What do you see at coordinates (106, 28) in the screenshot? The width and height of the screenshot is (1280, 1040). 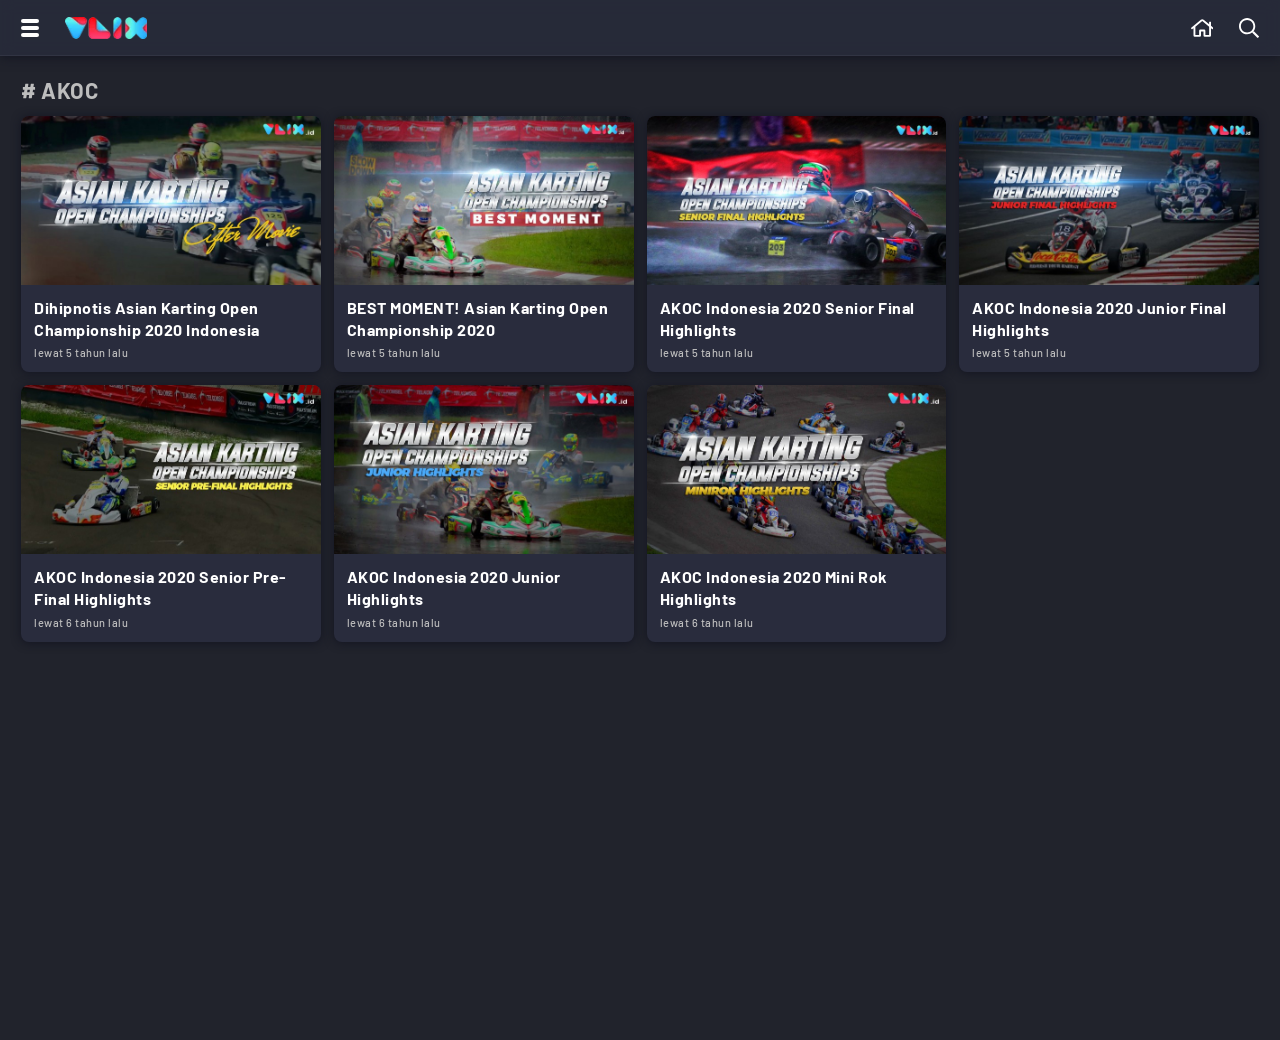 I see `[Home]` at bounding box center [106, 28].